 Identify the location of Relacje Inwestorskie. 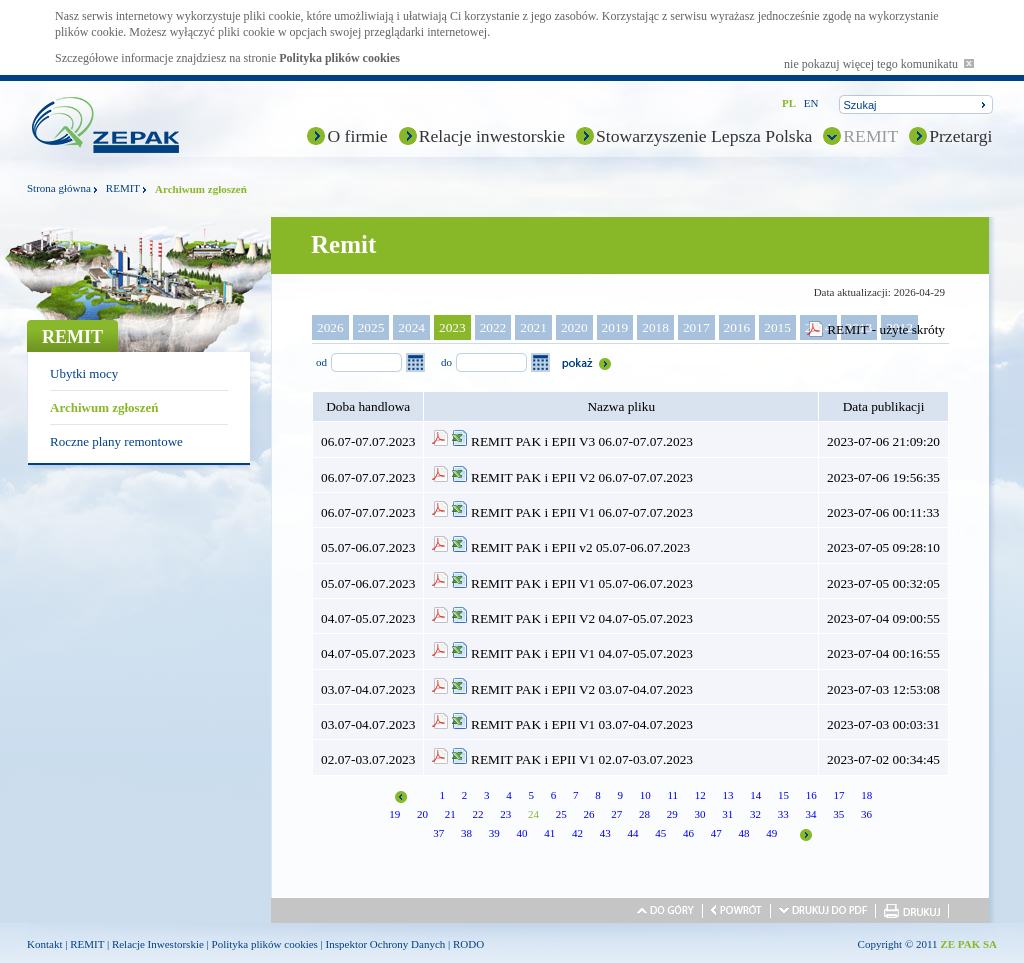
(158, 944).